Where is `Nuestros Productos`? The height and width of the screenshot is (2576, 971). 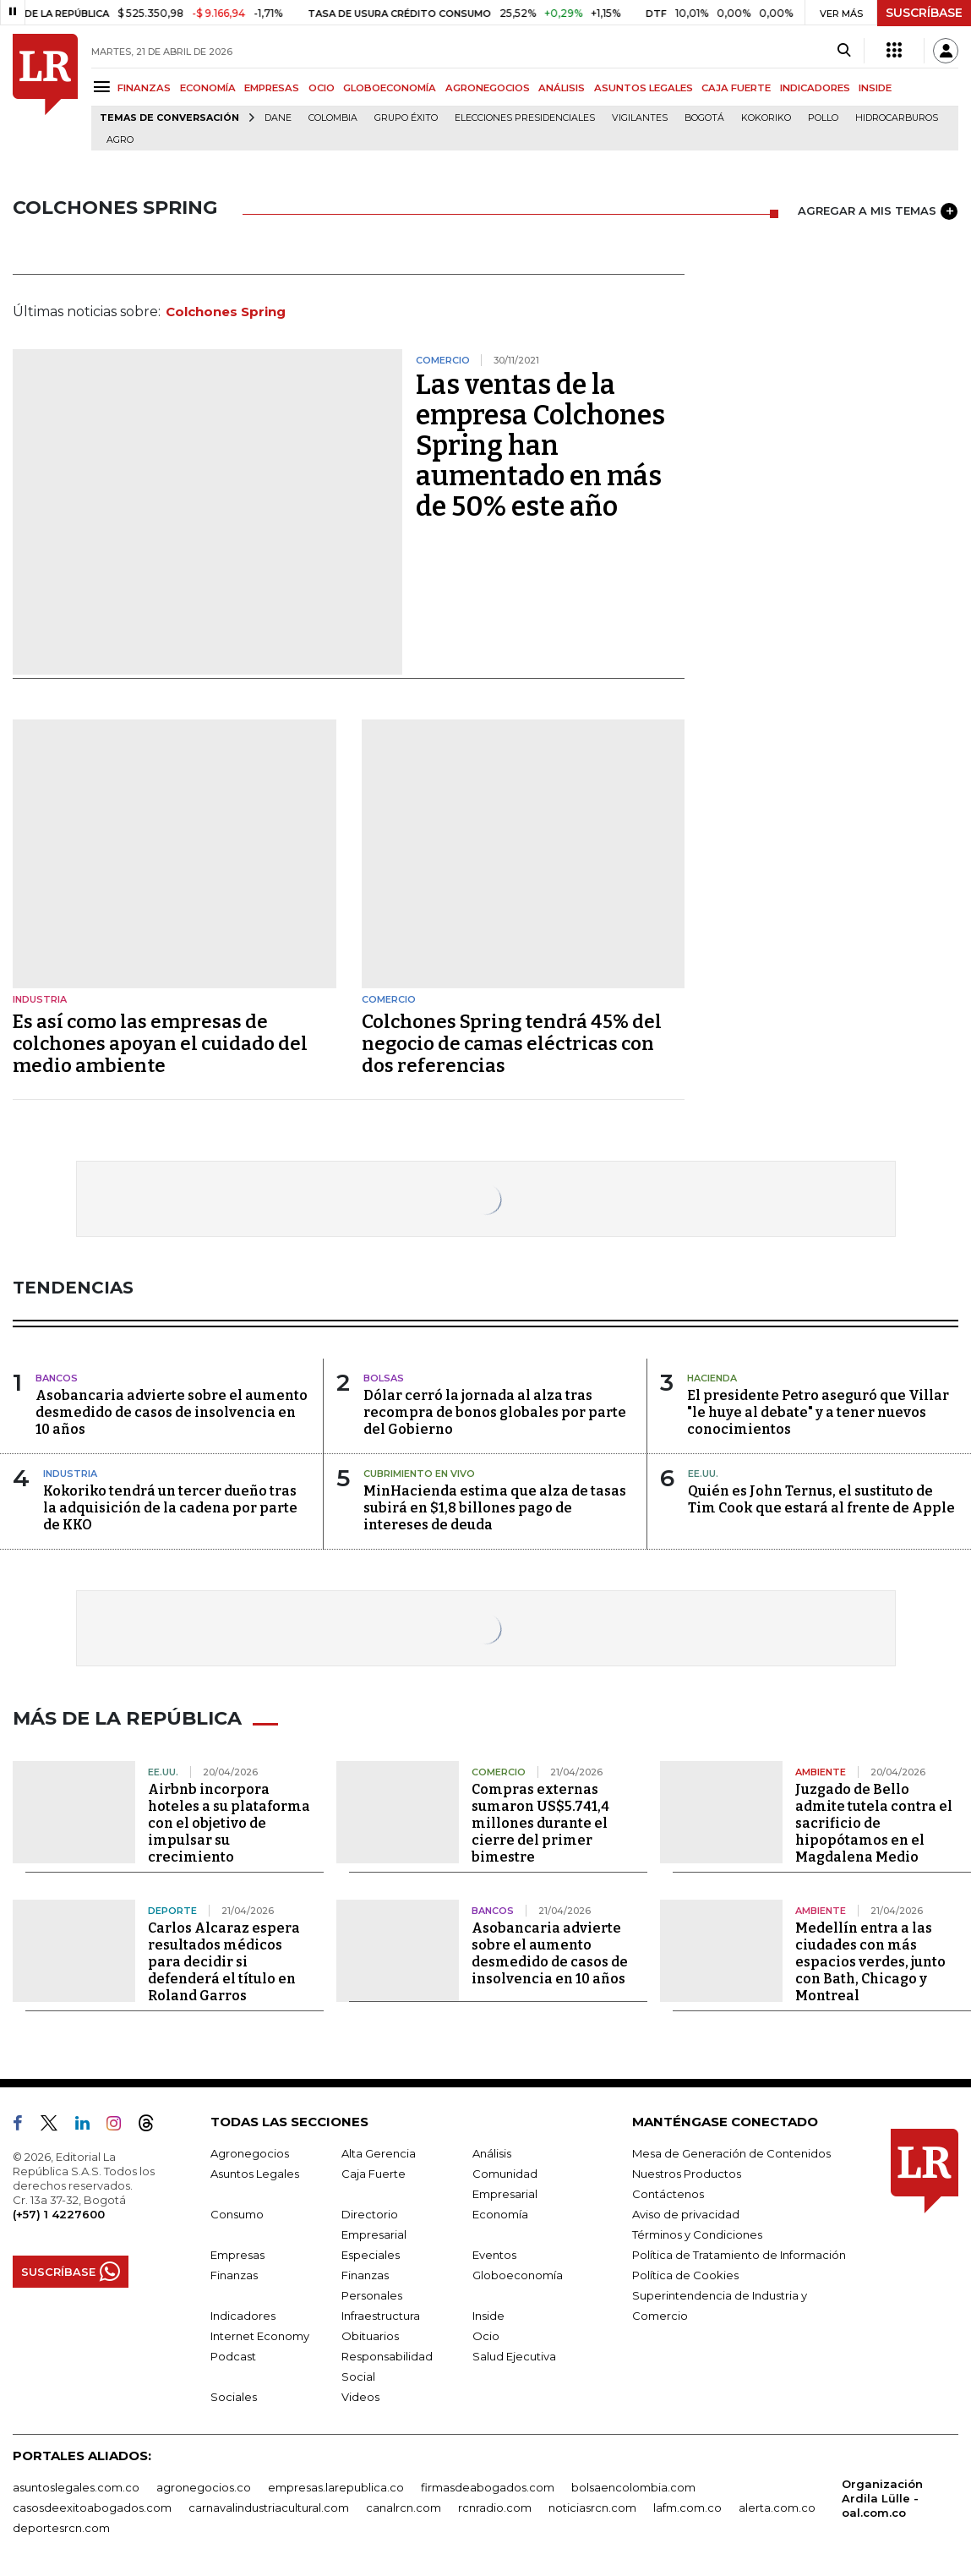
Nuestros Productos is located at coordinates (686, 2171).